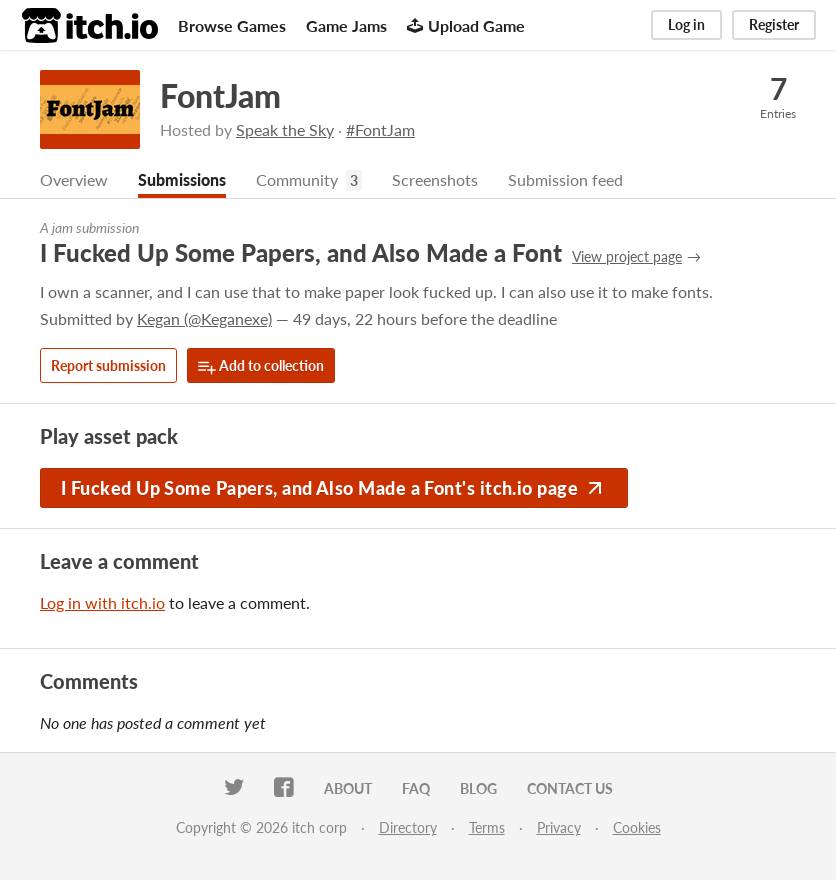  What do you see at coordinates (348, 788) in the screenshot?
I see `About` at bounding box center [348, 788].